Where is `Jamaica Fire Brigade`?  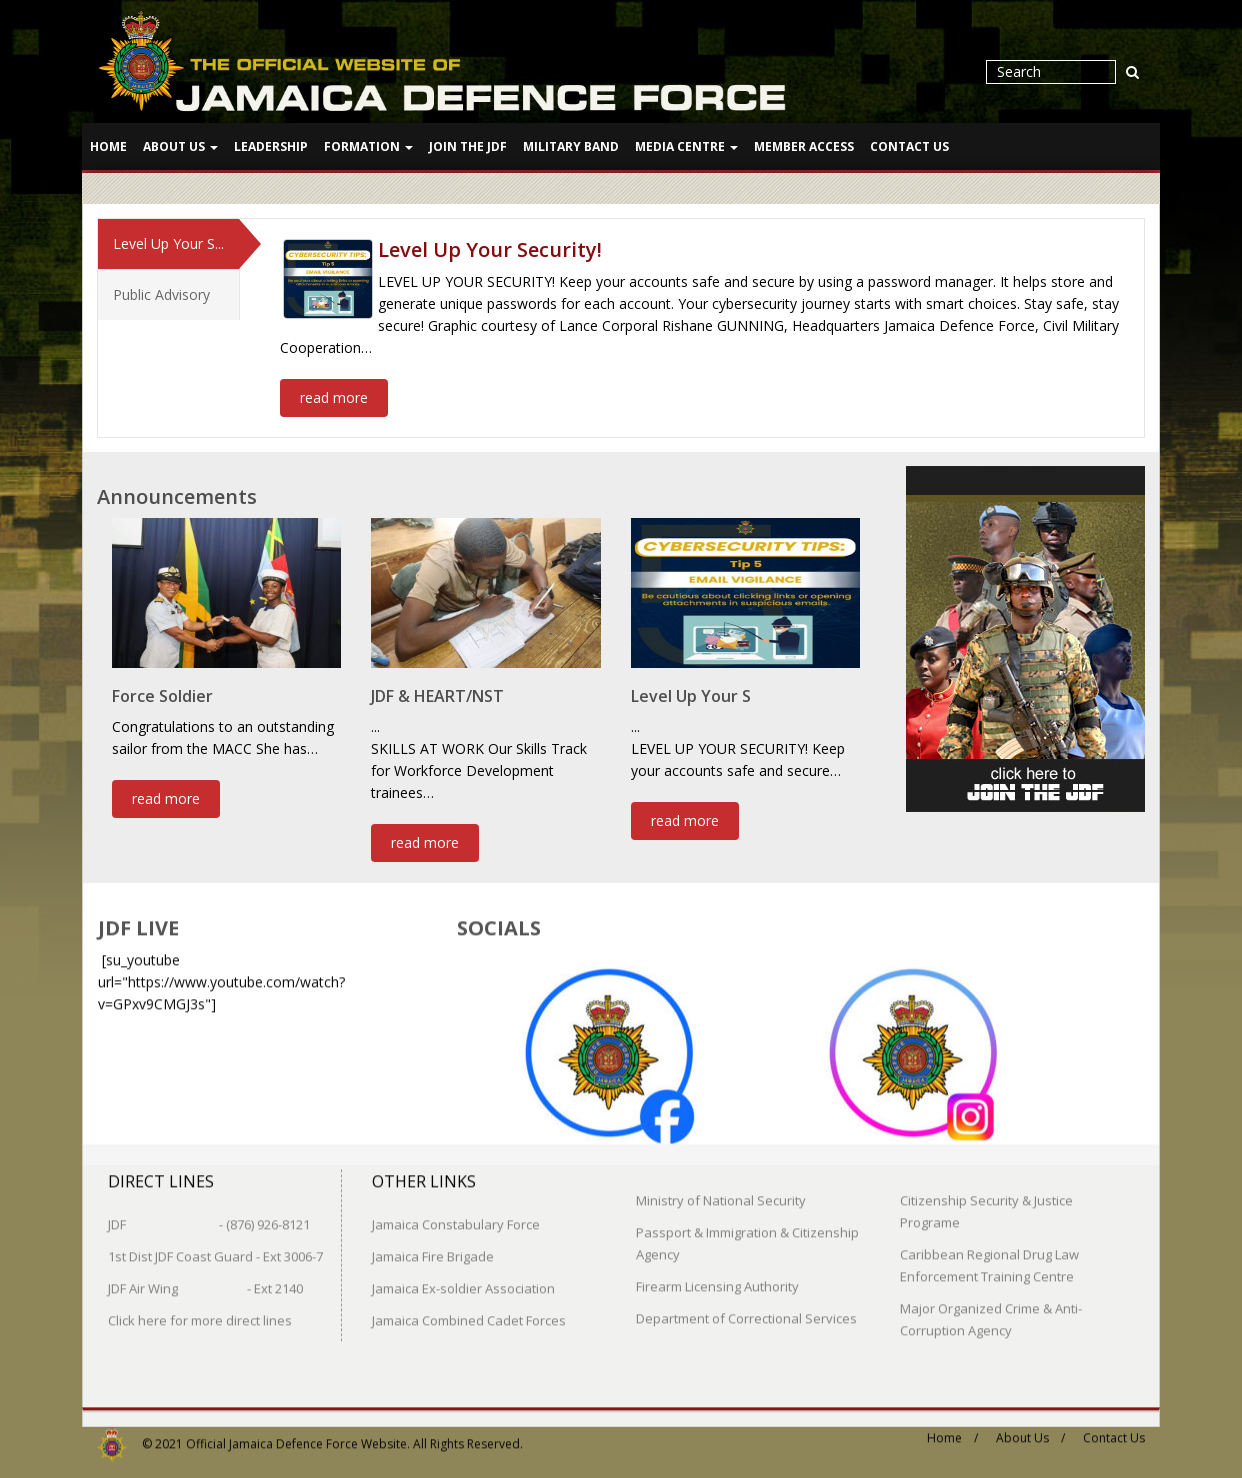 Jamaica Fire Brigade is located at coordinates (433, 1246).